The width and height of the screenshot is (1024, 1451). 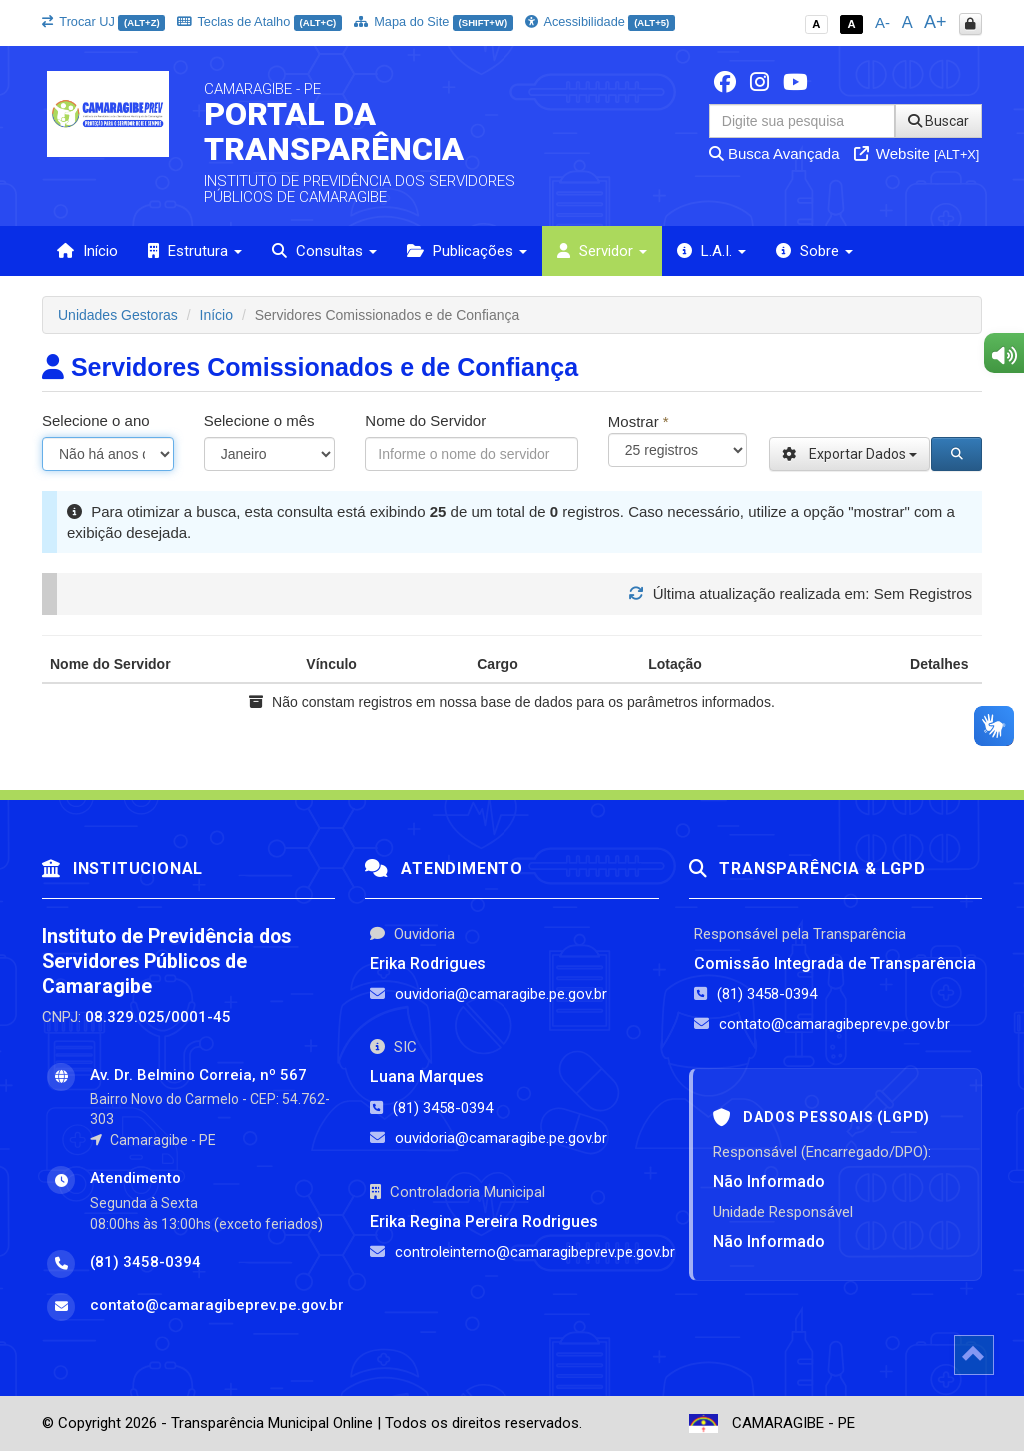 I want to click on Mapa do Site, so click(x=433, y=21).